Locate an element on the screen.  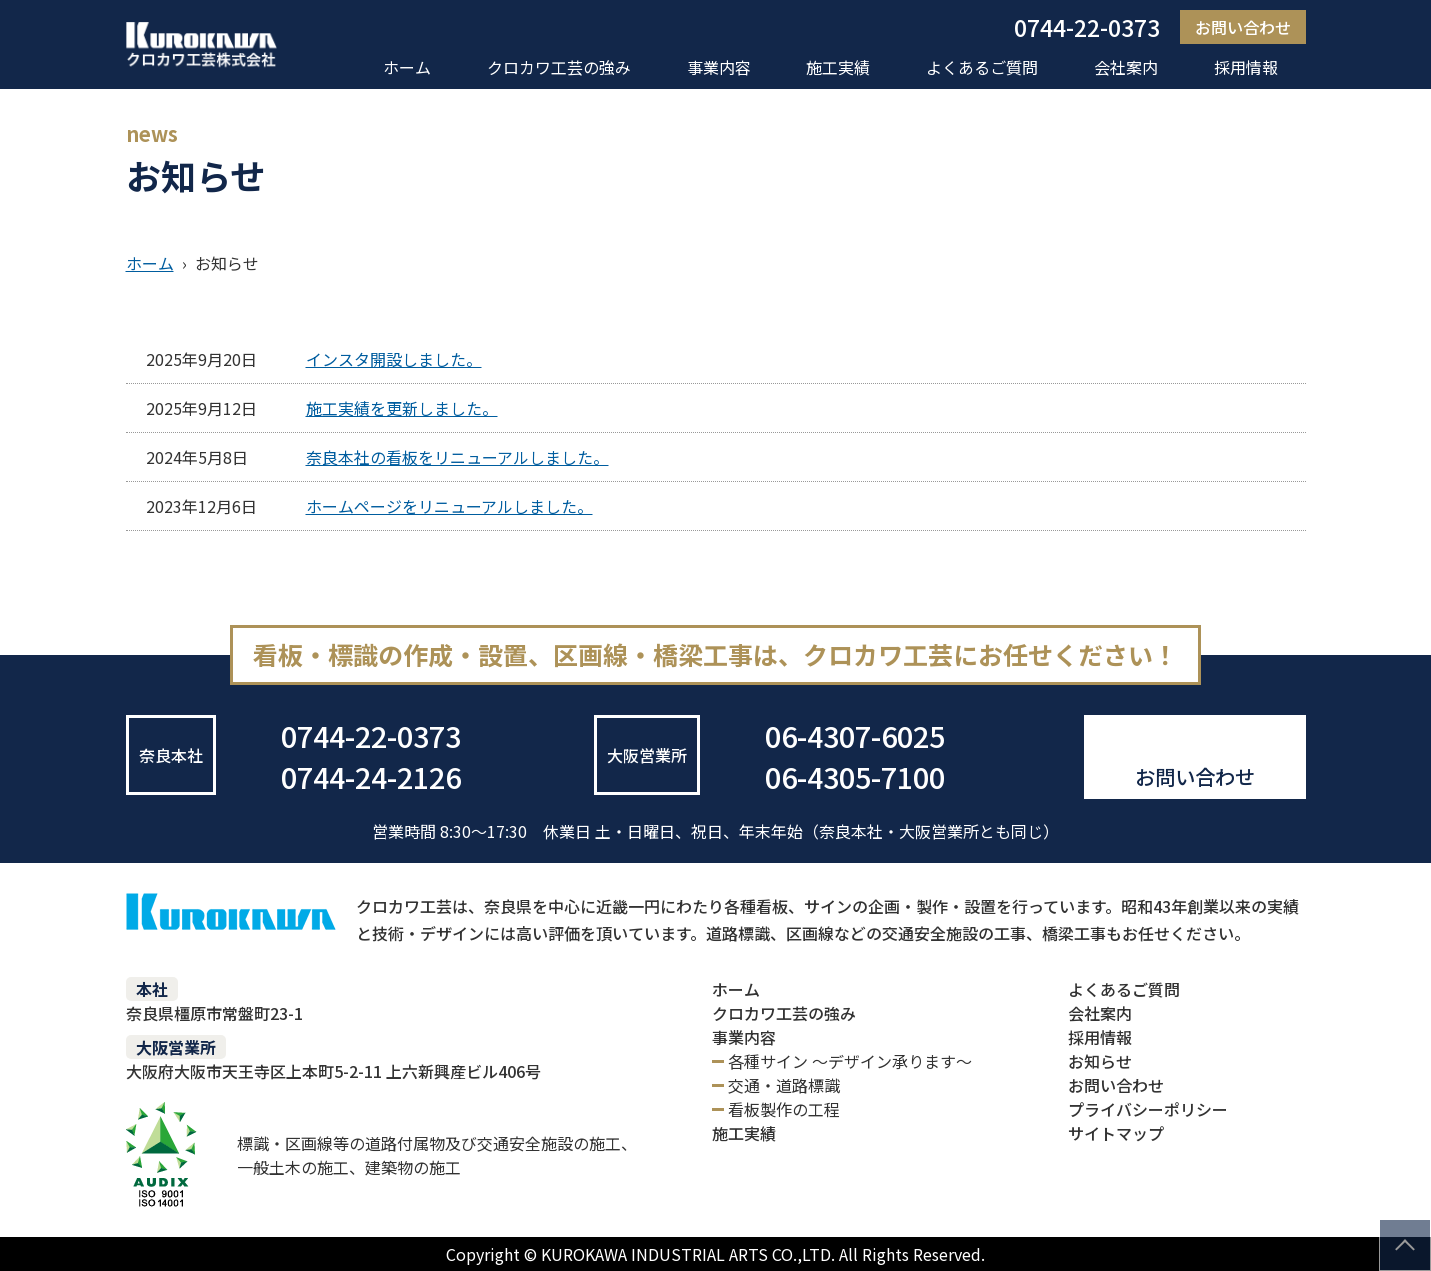
交通・道路標識 is located at coordinates (784, 1085).